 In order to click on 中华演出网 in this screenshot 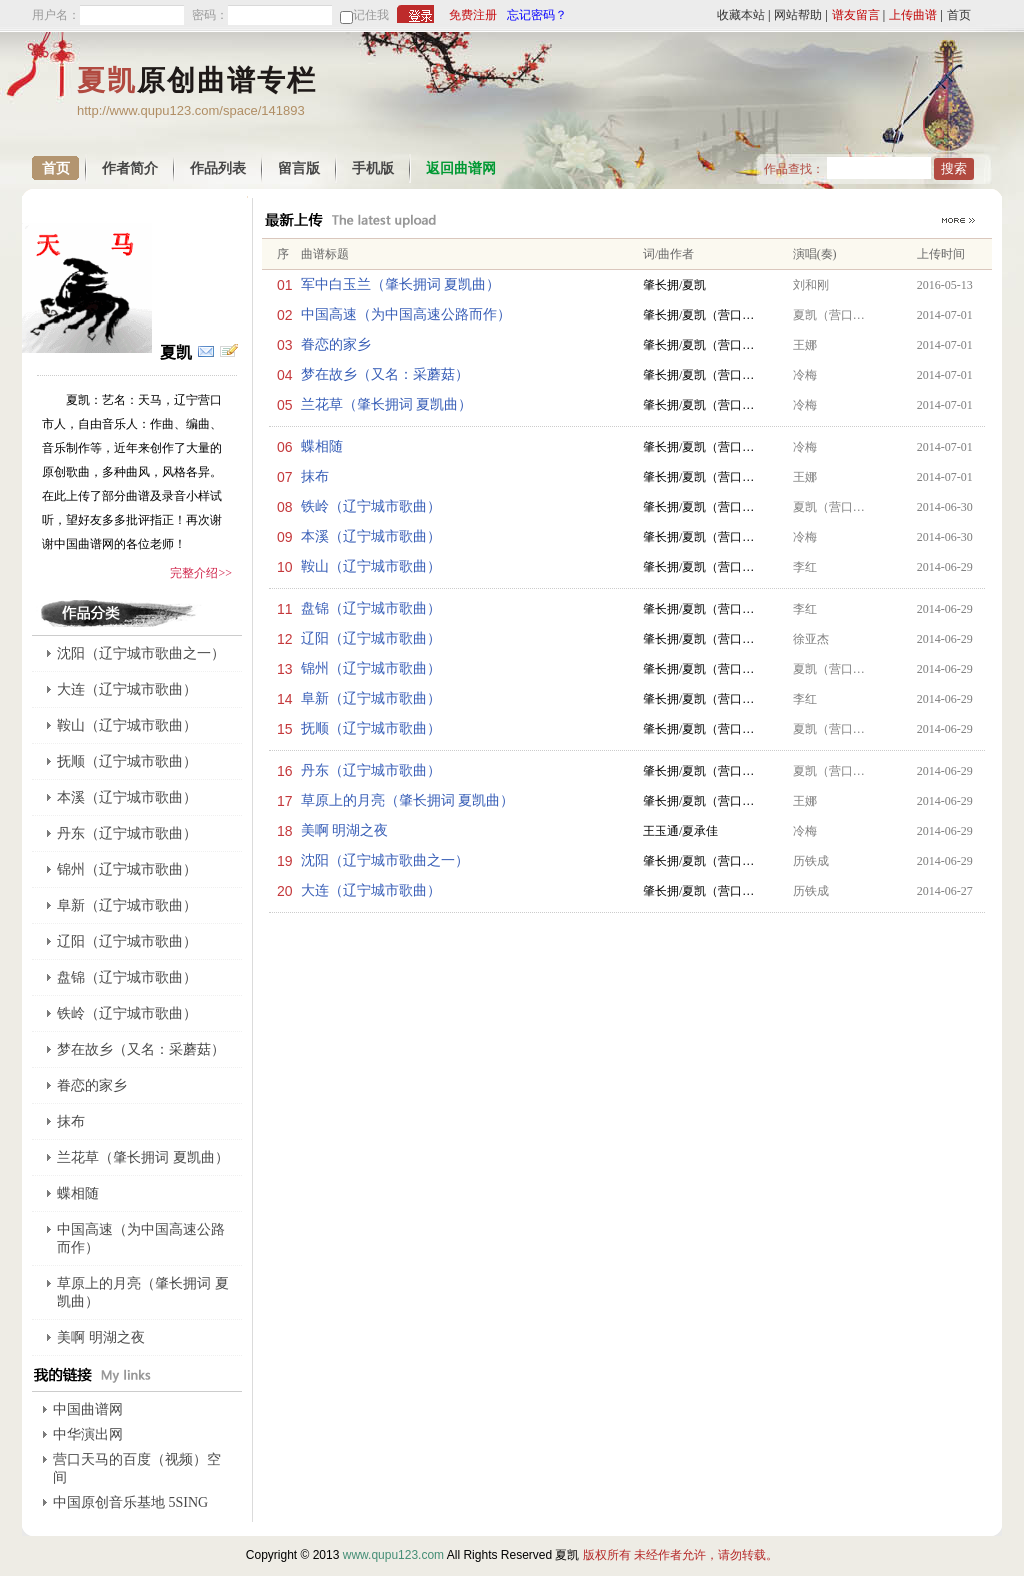, I will do `click(88, 1434)`.